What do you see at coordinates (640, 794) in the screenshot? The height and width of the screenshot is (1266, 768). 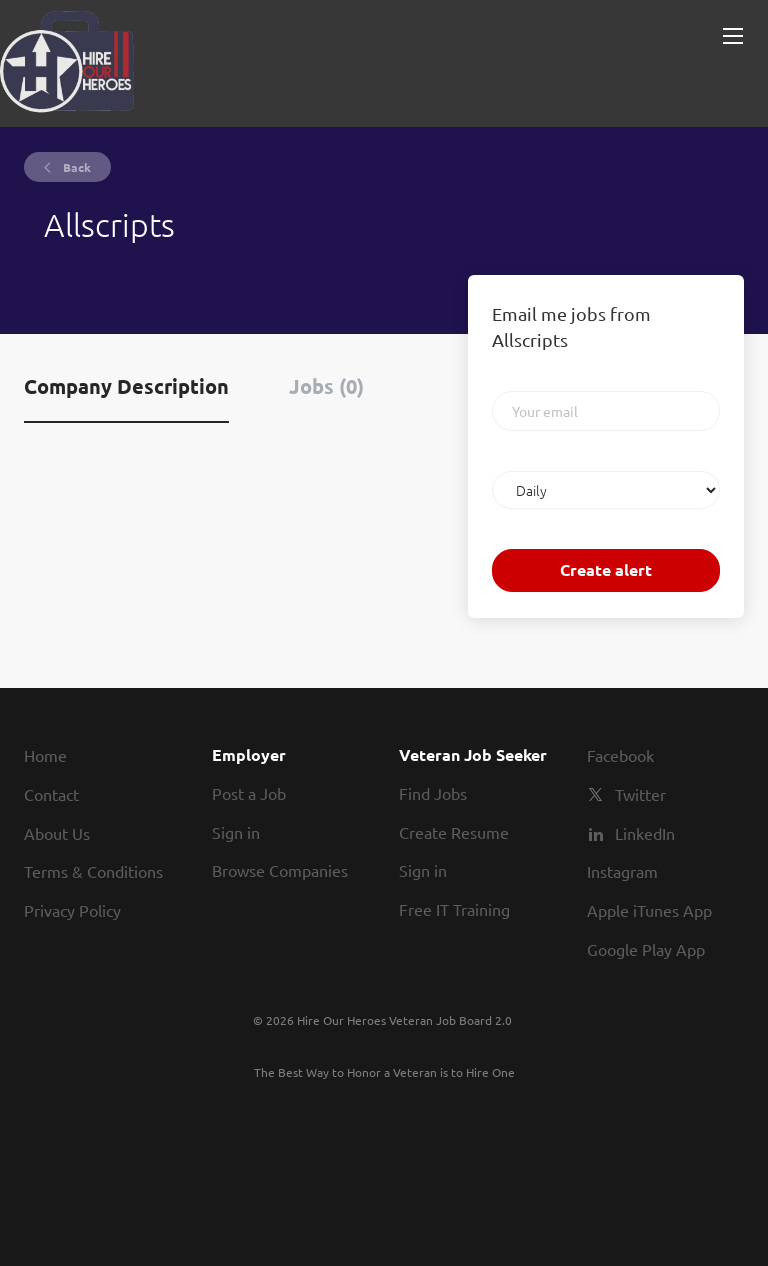 I see `Twitter` at bounding box center [640, 794].